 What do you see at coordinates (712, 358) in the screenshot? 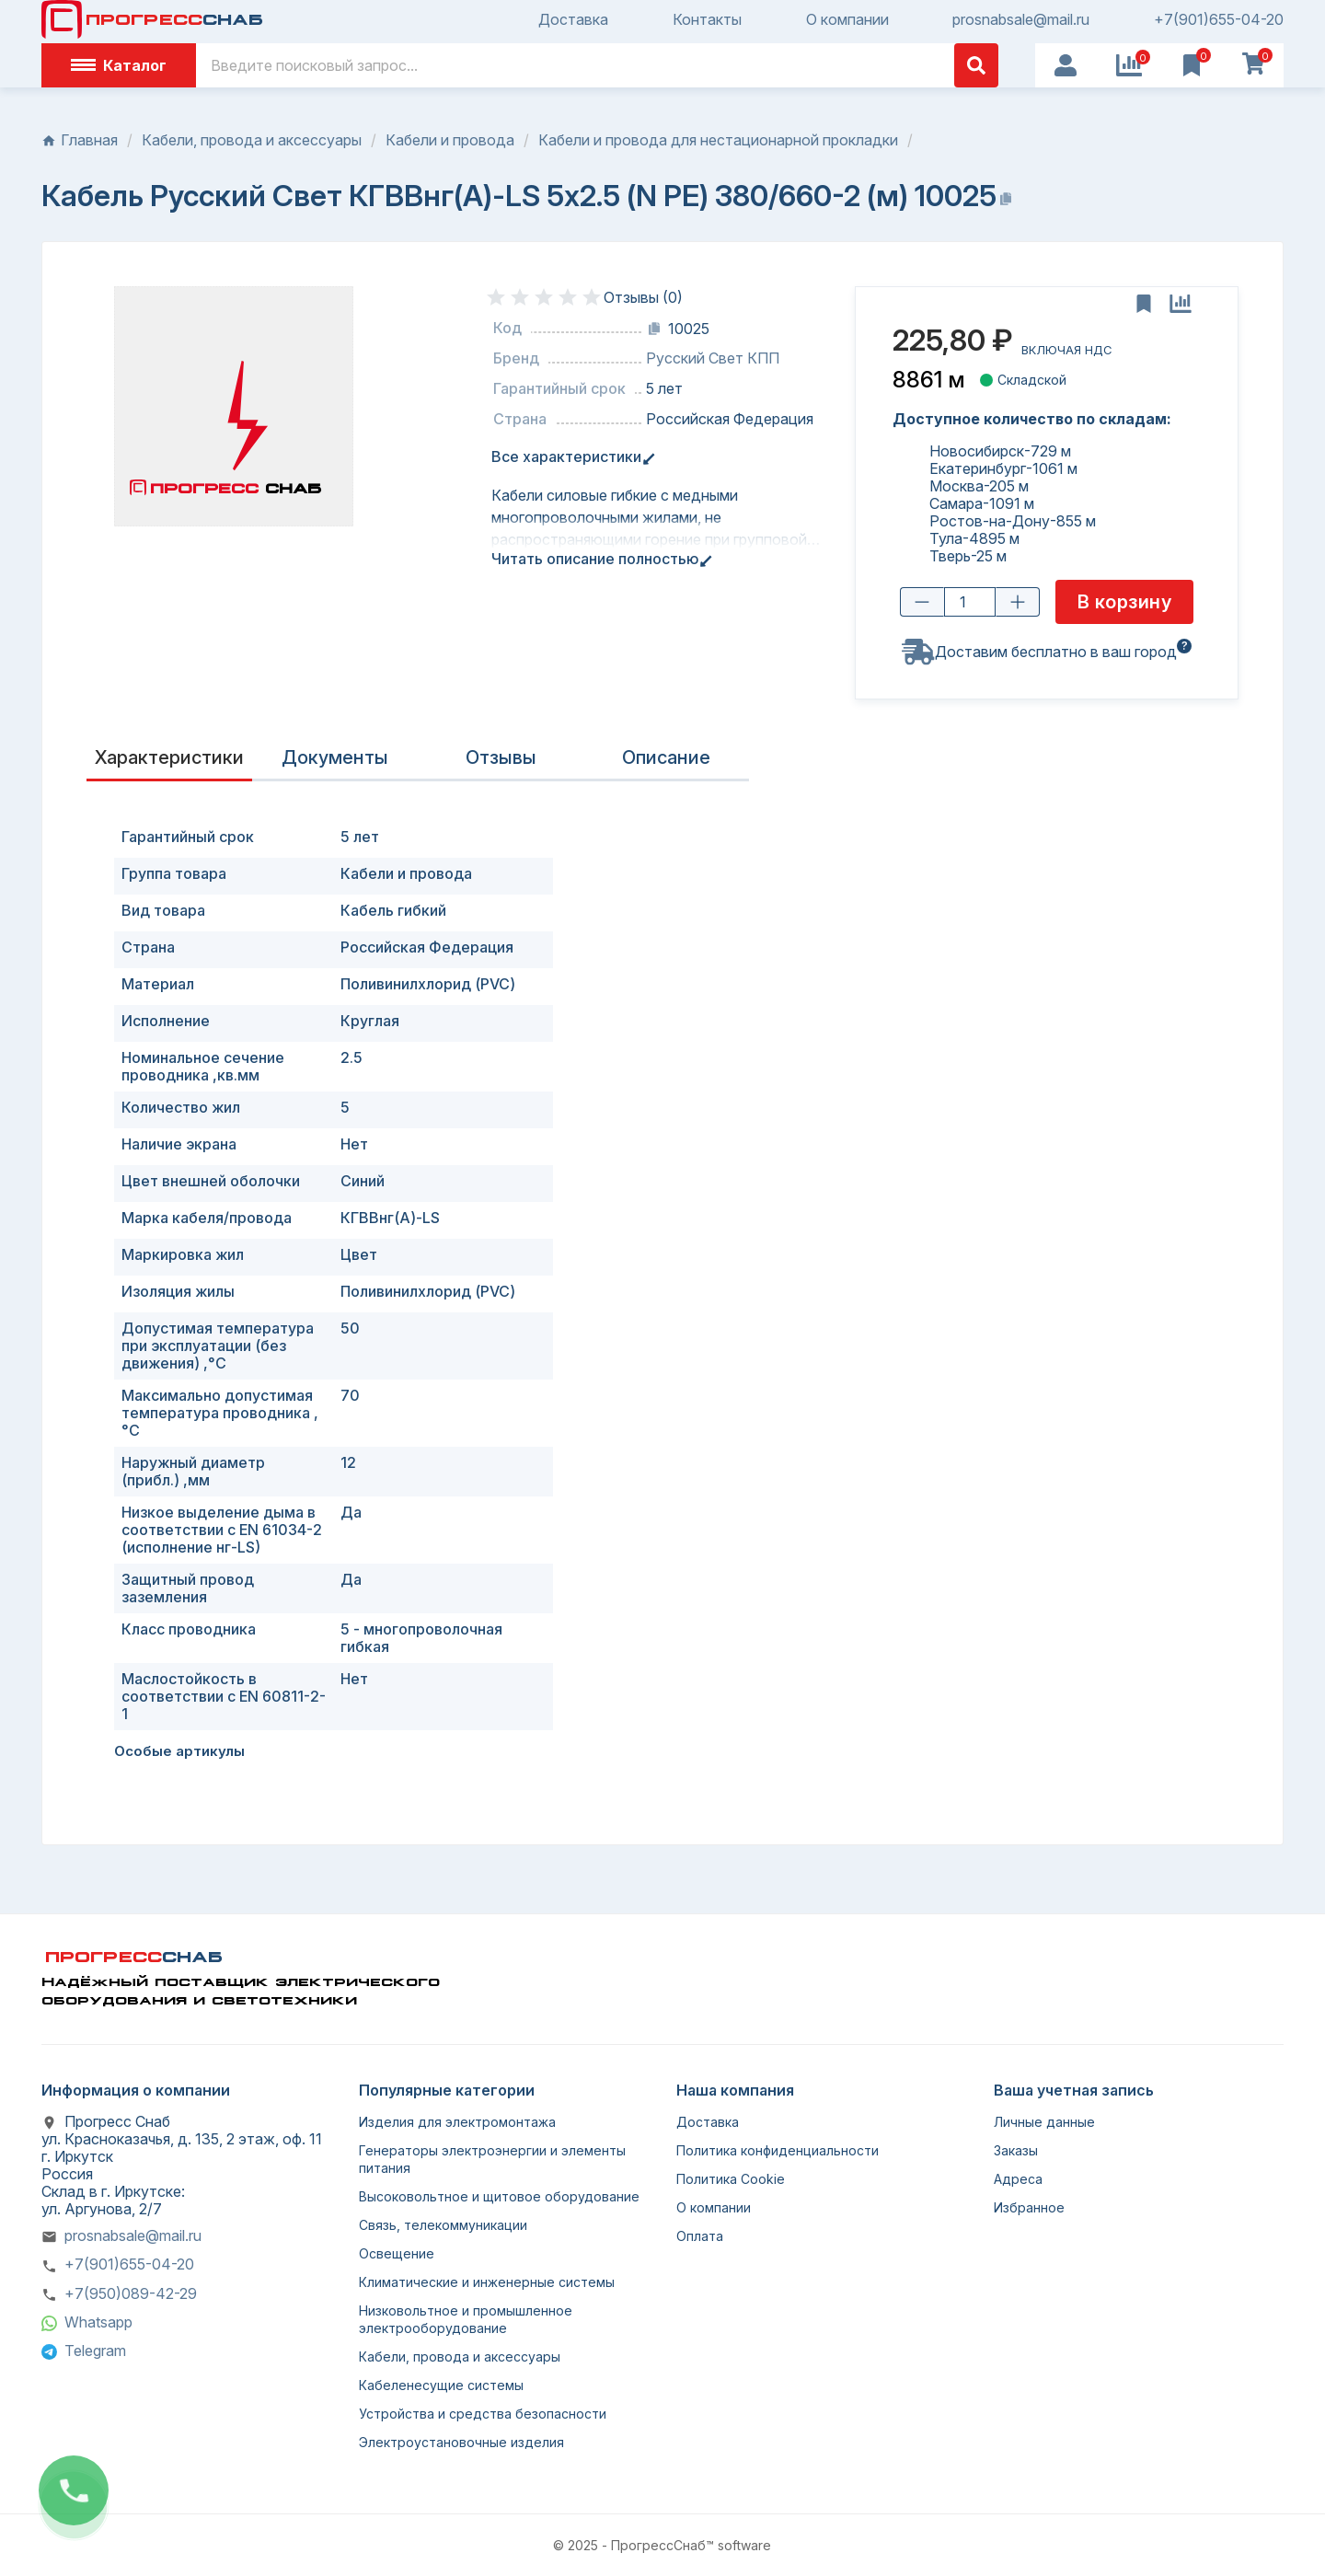
I see `Русский Свет КПП` at bounding box center [712, 358].